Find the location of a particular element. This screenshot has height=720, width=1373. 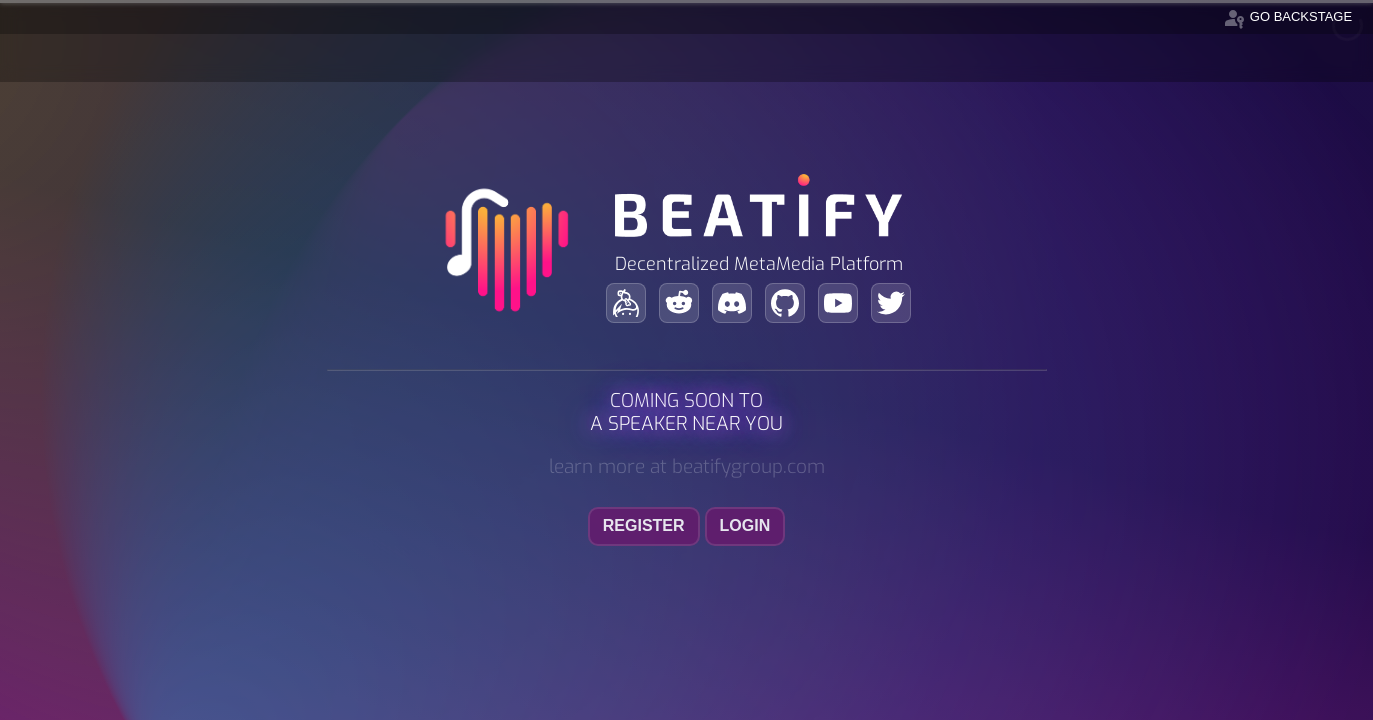

go backstage is located at coordinates (1287, 16).